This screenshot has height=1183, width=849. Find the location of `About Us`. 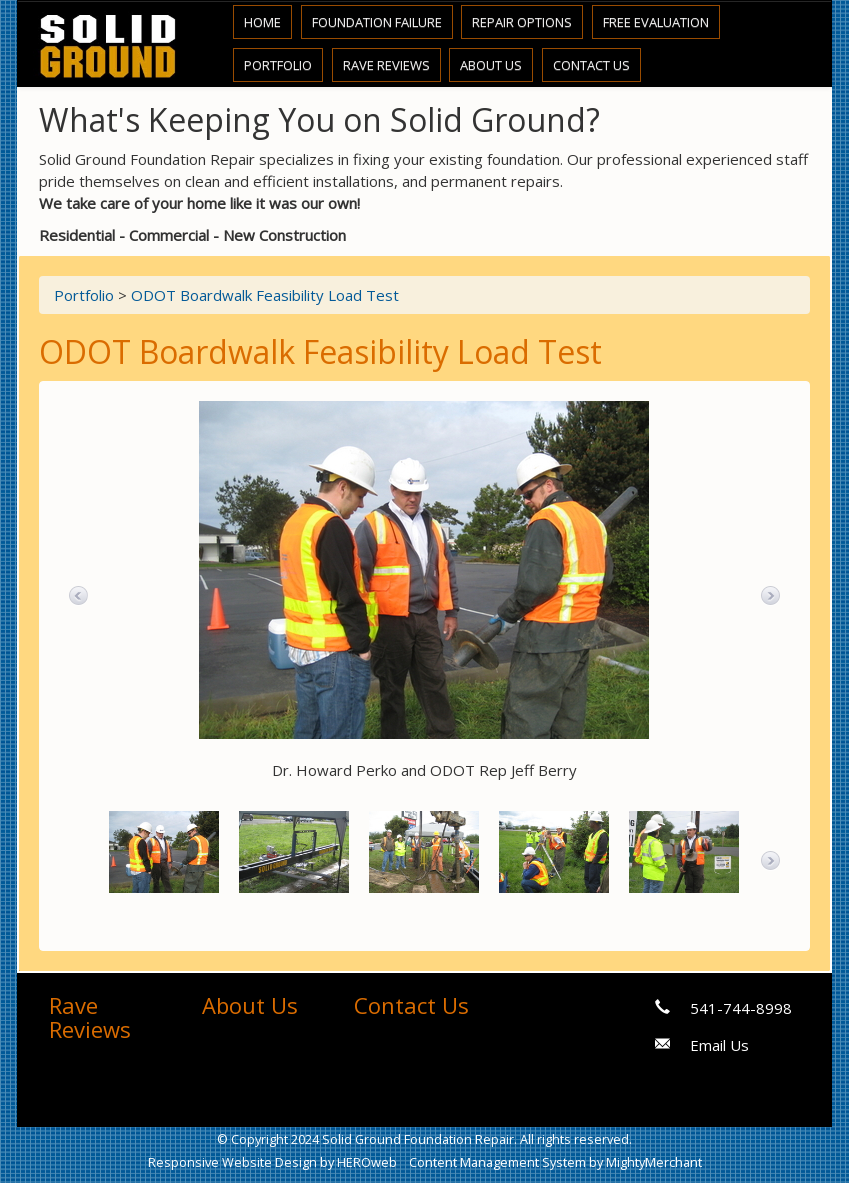

About Us is located at coordinates (491, 65).